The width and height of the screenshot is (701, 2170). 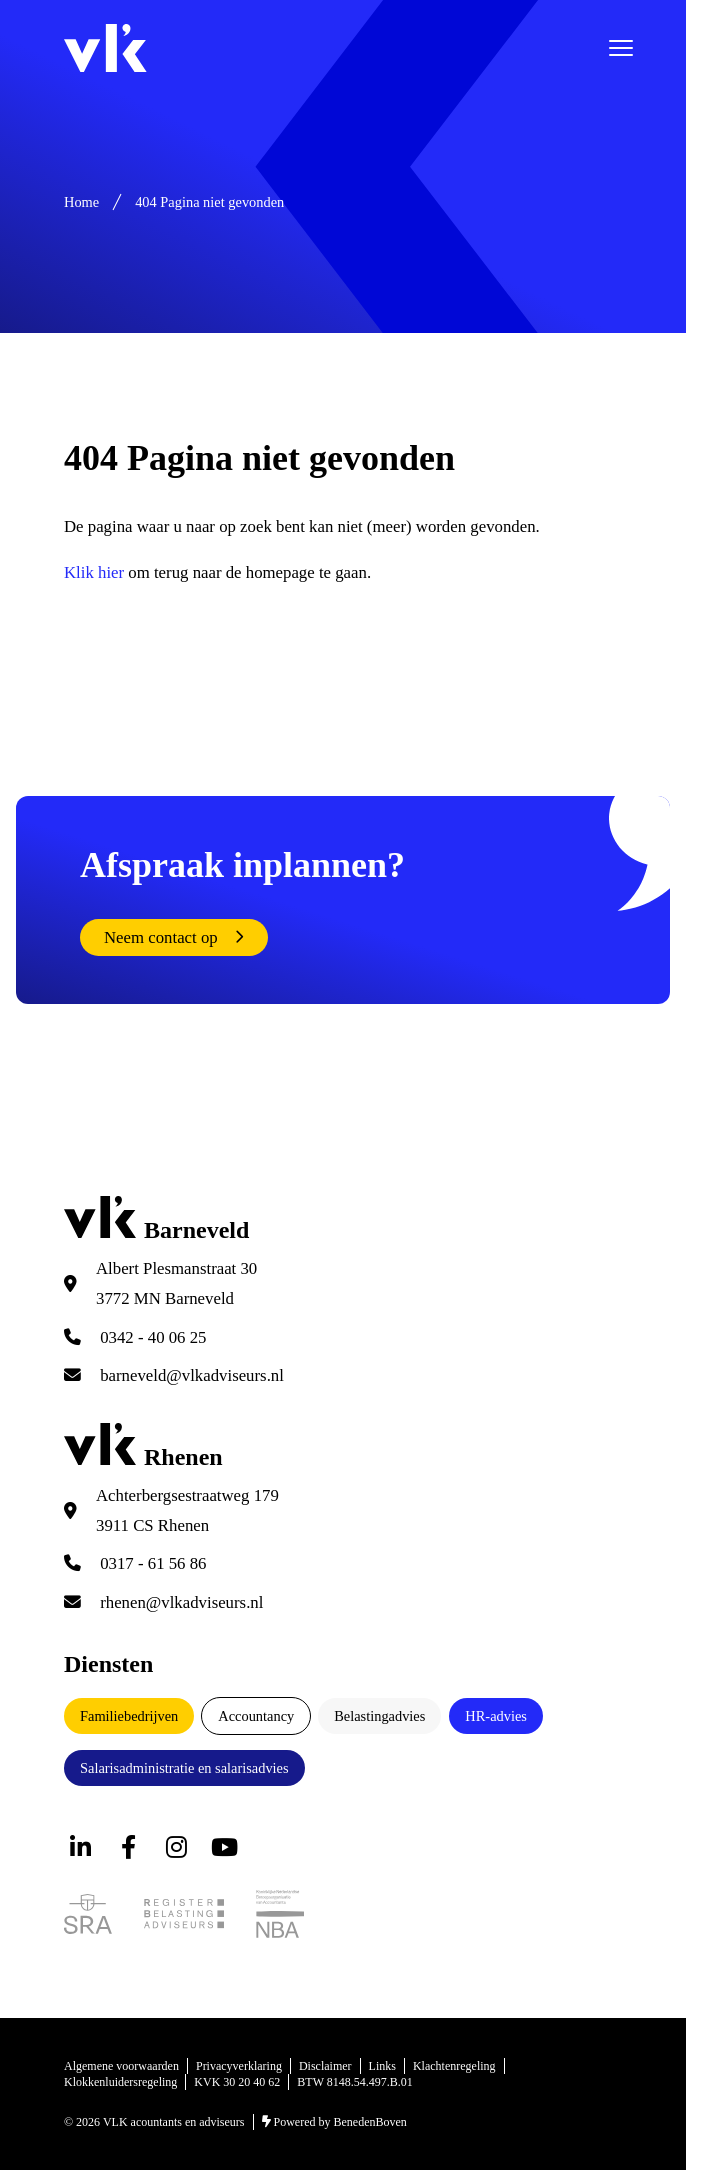 I want to click on Accountancy, so click(x=256, y=1716).